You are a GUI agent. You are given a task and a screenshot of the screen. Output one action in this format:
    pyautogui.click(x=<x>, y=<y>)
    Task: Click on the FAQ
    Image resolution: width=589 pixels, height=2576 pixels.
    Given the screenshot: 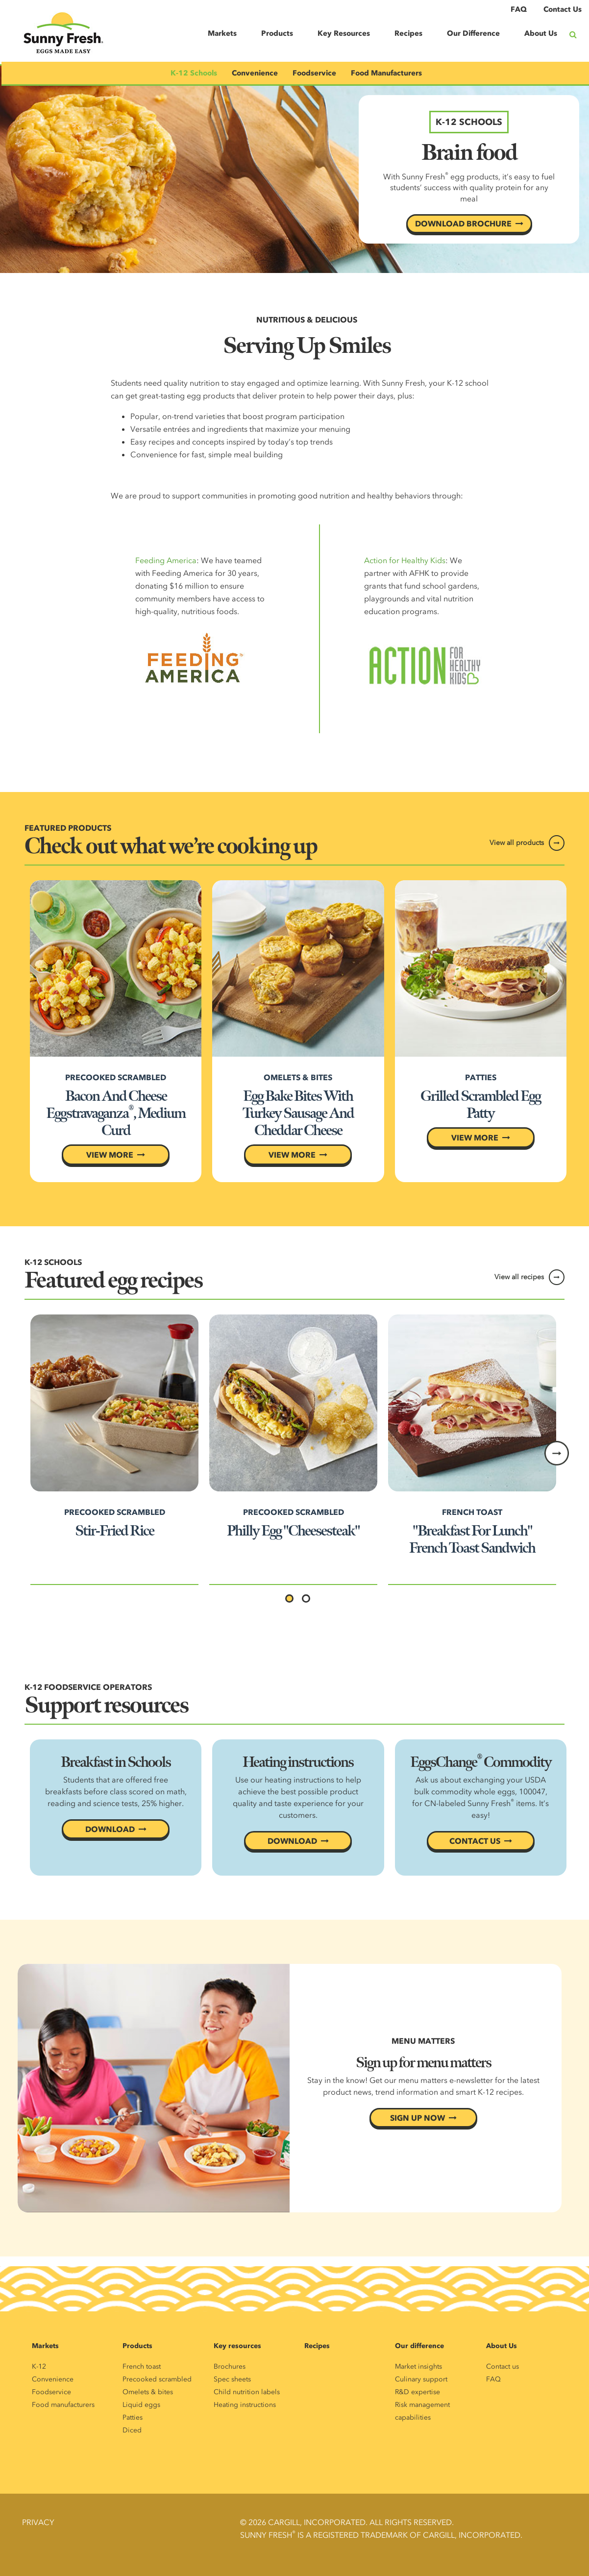 What is the action you would take?
    pyautogui.click(x=519, y=9)
    